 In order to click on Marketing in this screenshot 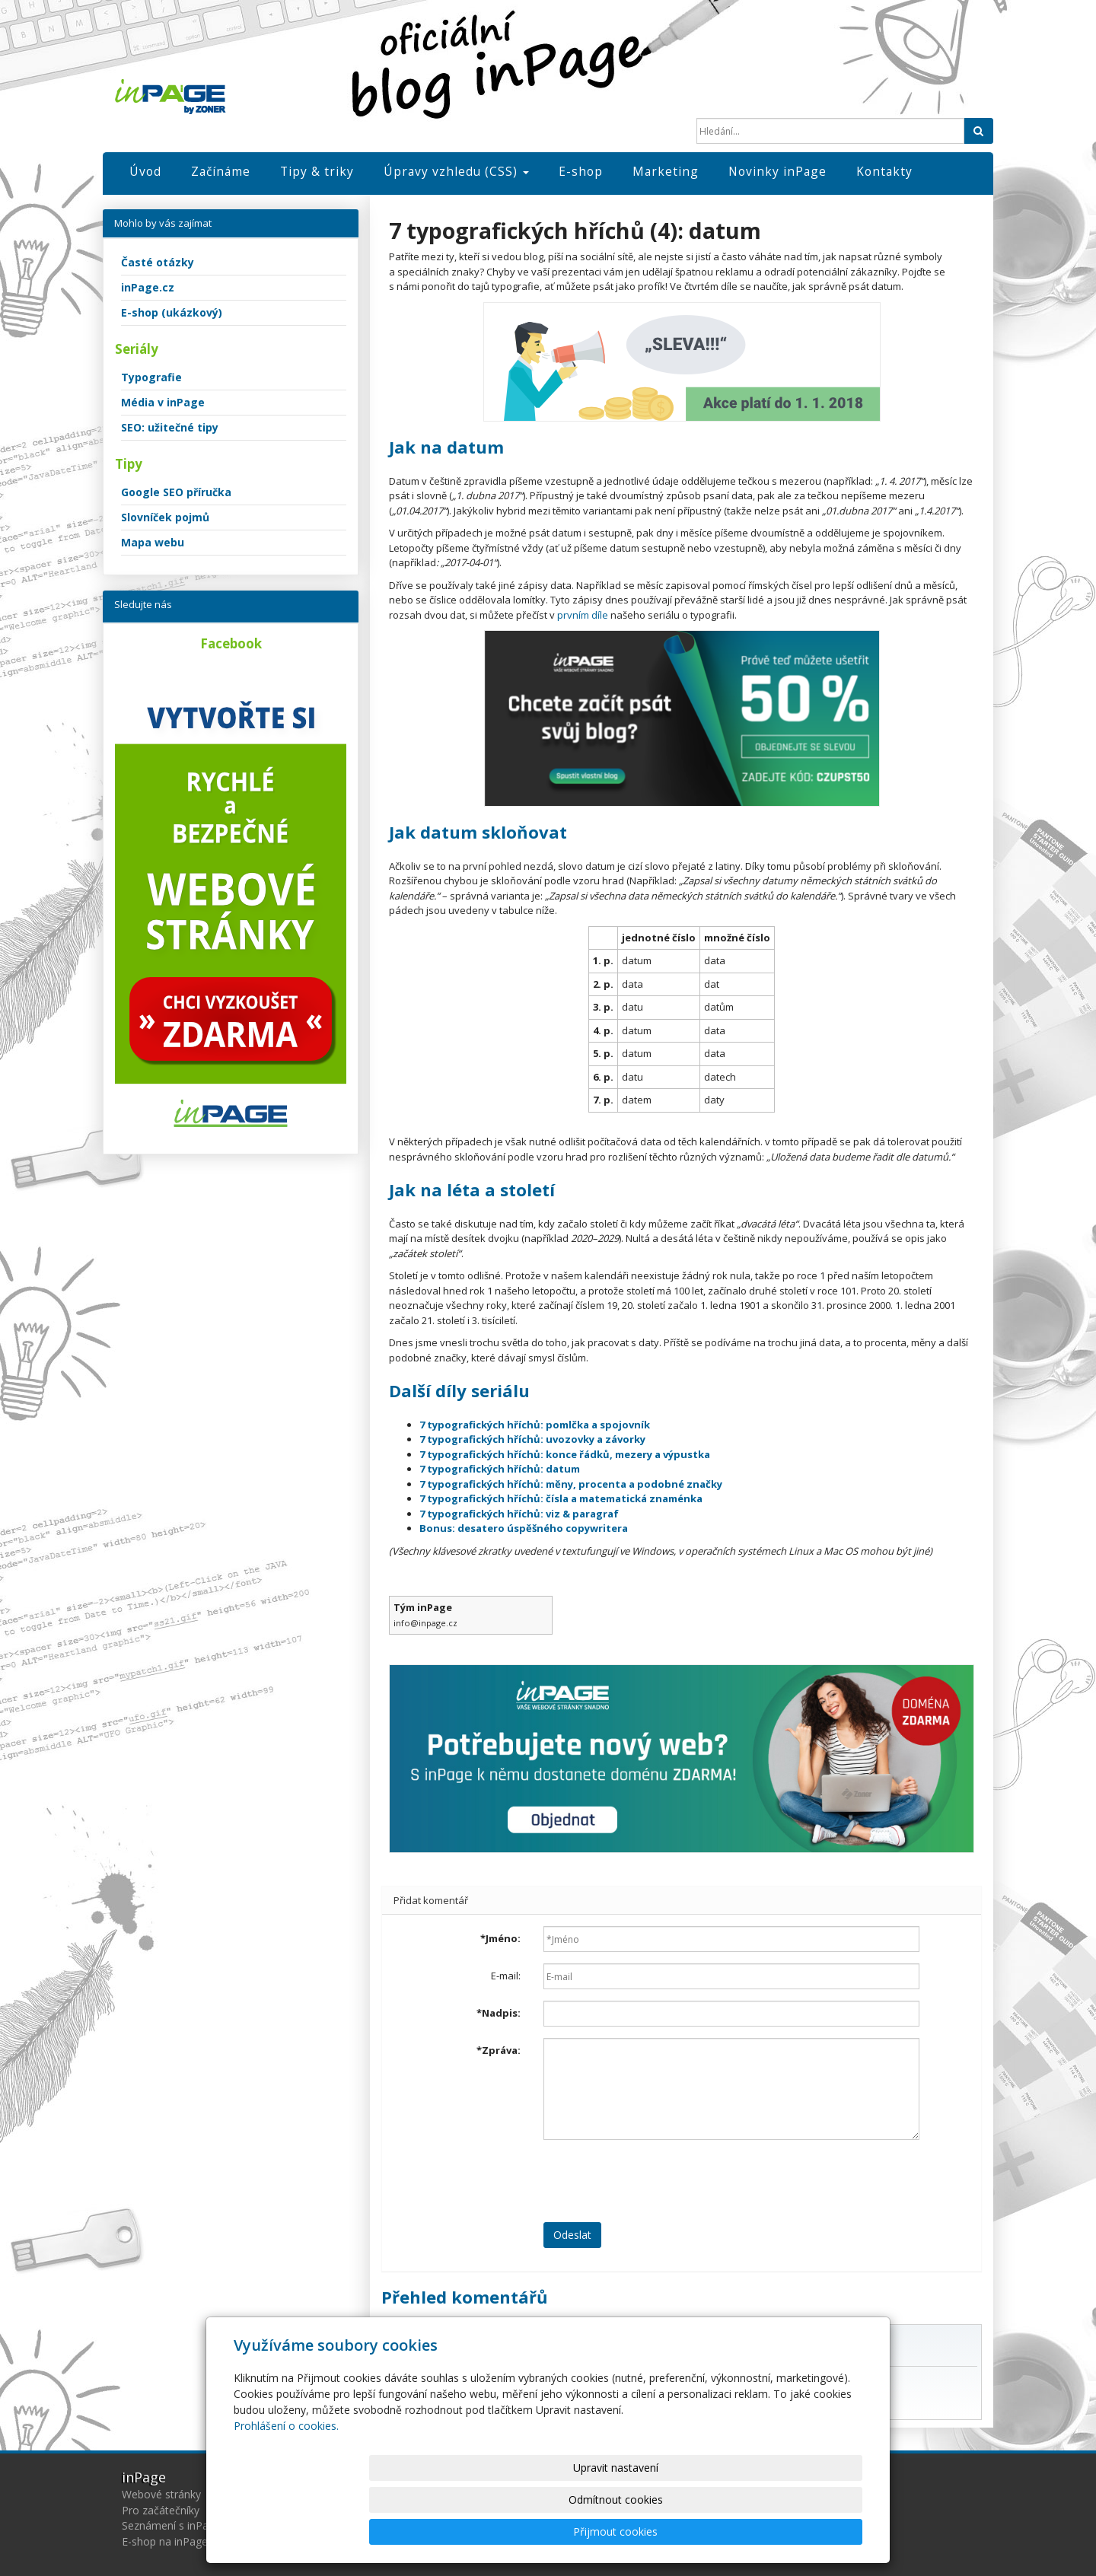, I will do `click(665, 171)`.